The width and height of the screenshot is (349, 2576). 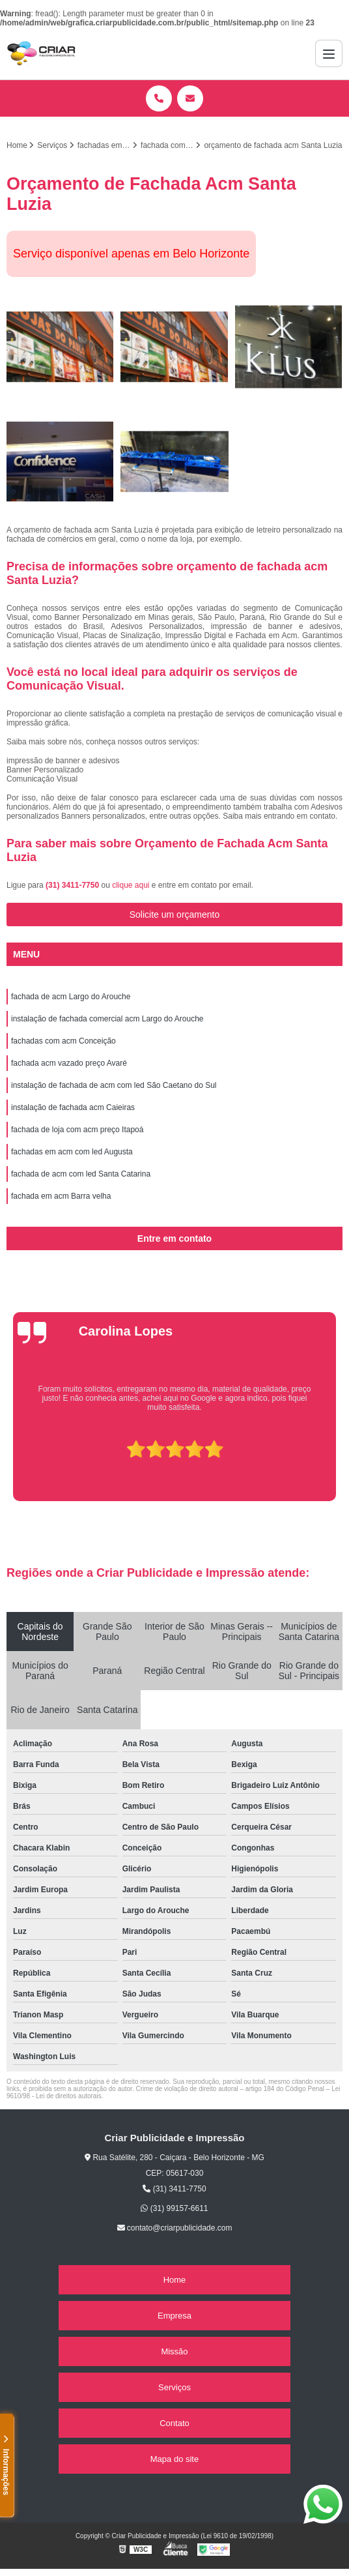 What do you see at coordinates (174, 2459) in the screenshot?
I see `Mapa do site` at bounding box center [174, 2459].